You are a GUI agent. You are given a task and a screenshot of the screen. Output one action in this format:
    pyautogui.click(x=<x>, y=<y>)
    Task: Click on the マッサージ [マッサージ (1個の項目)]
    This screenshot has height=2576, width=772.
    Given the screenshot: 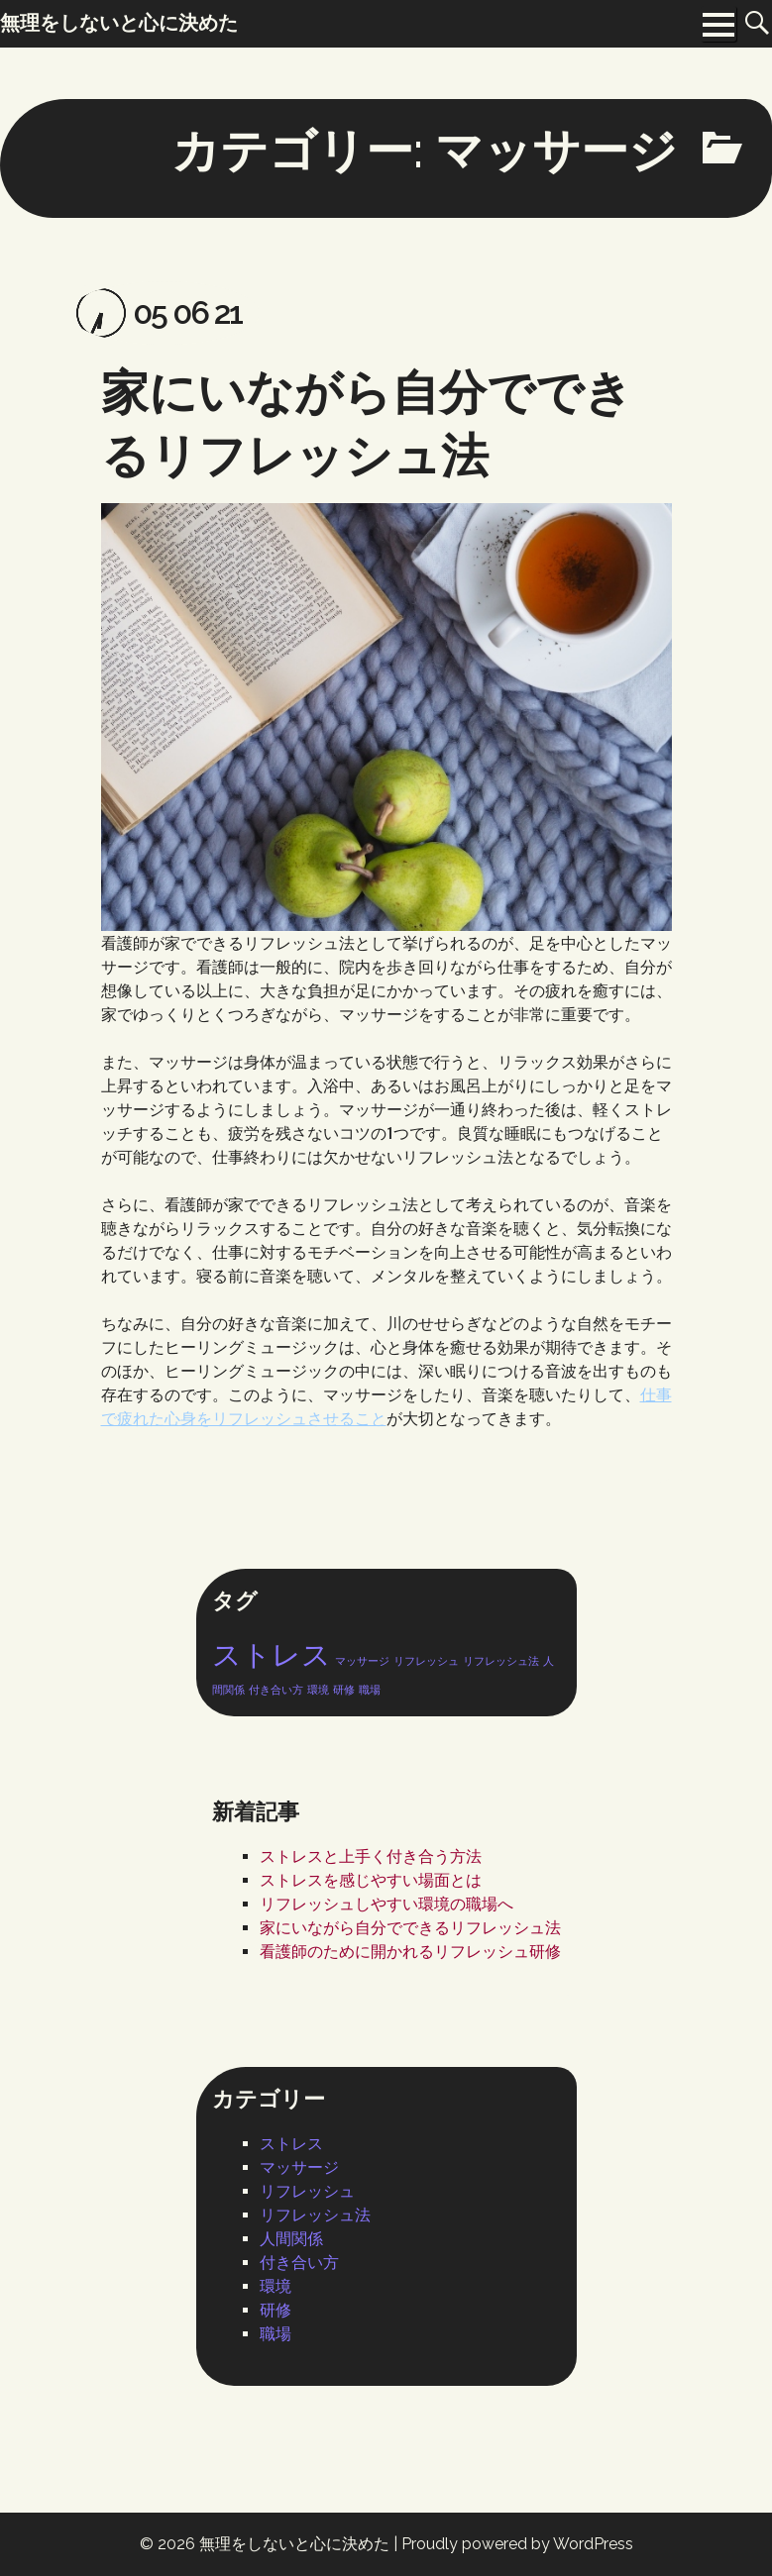 What is the action you would take?
    pyautogui.click(x=362, y=1661)
    